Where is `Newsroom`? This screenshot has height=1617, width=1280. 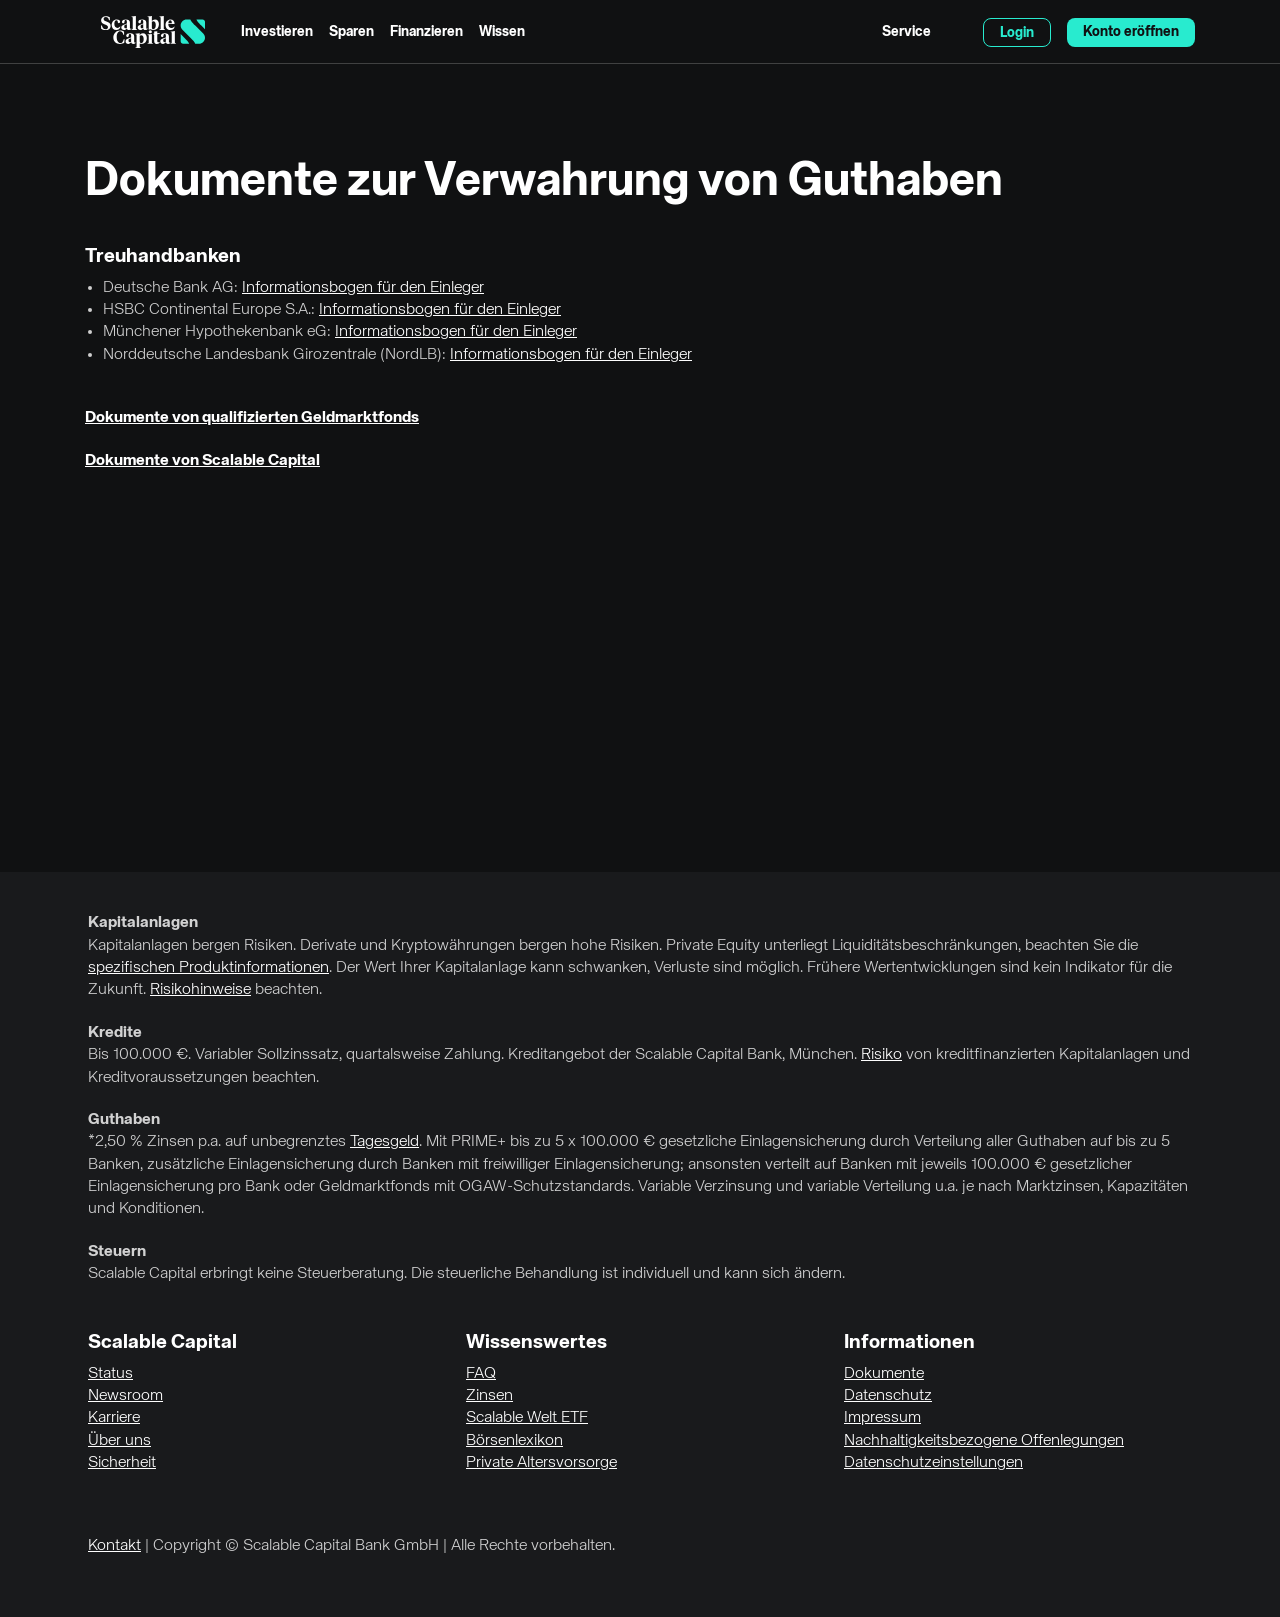
Newsroom is located at coordinates (125, 1396).